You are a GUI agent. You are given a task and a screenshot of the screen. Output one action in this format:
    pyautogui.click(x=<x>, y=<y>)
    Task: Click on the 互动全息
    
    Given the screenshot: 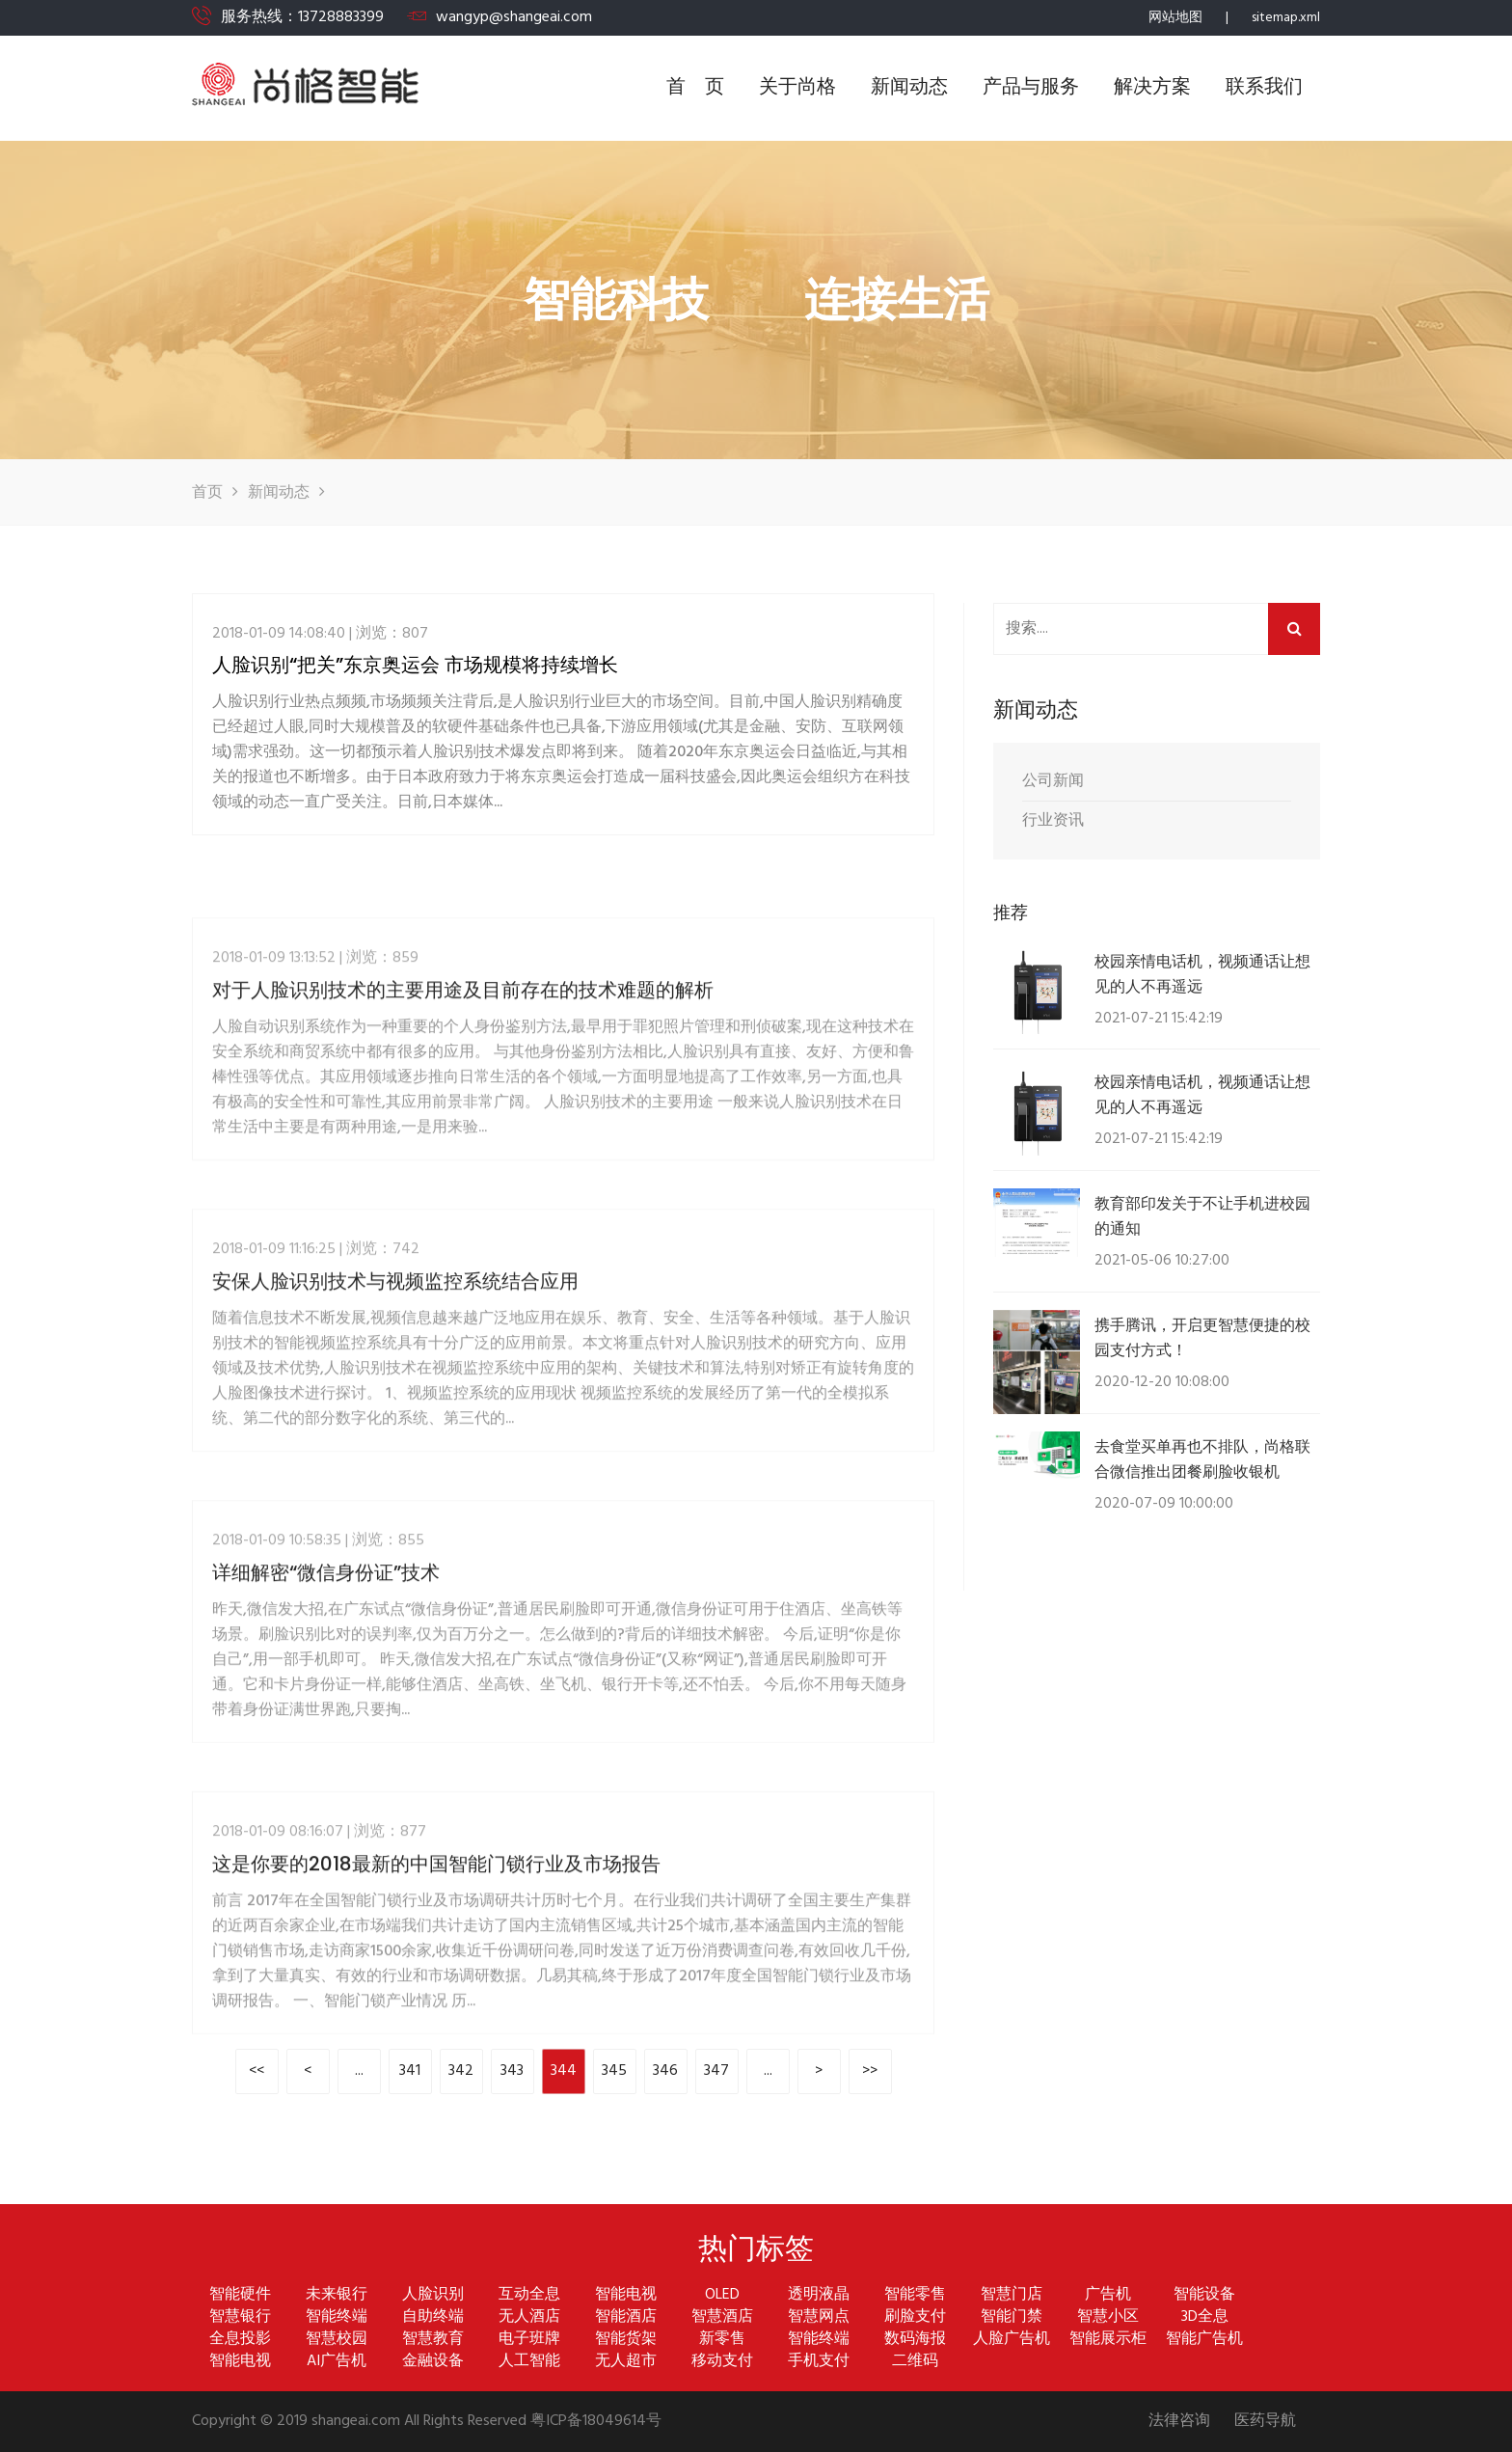 What is the action you would take?
    pyautogui.click(x=529, y=2295)
    